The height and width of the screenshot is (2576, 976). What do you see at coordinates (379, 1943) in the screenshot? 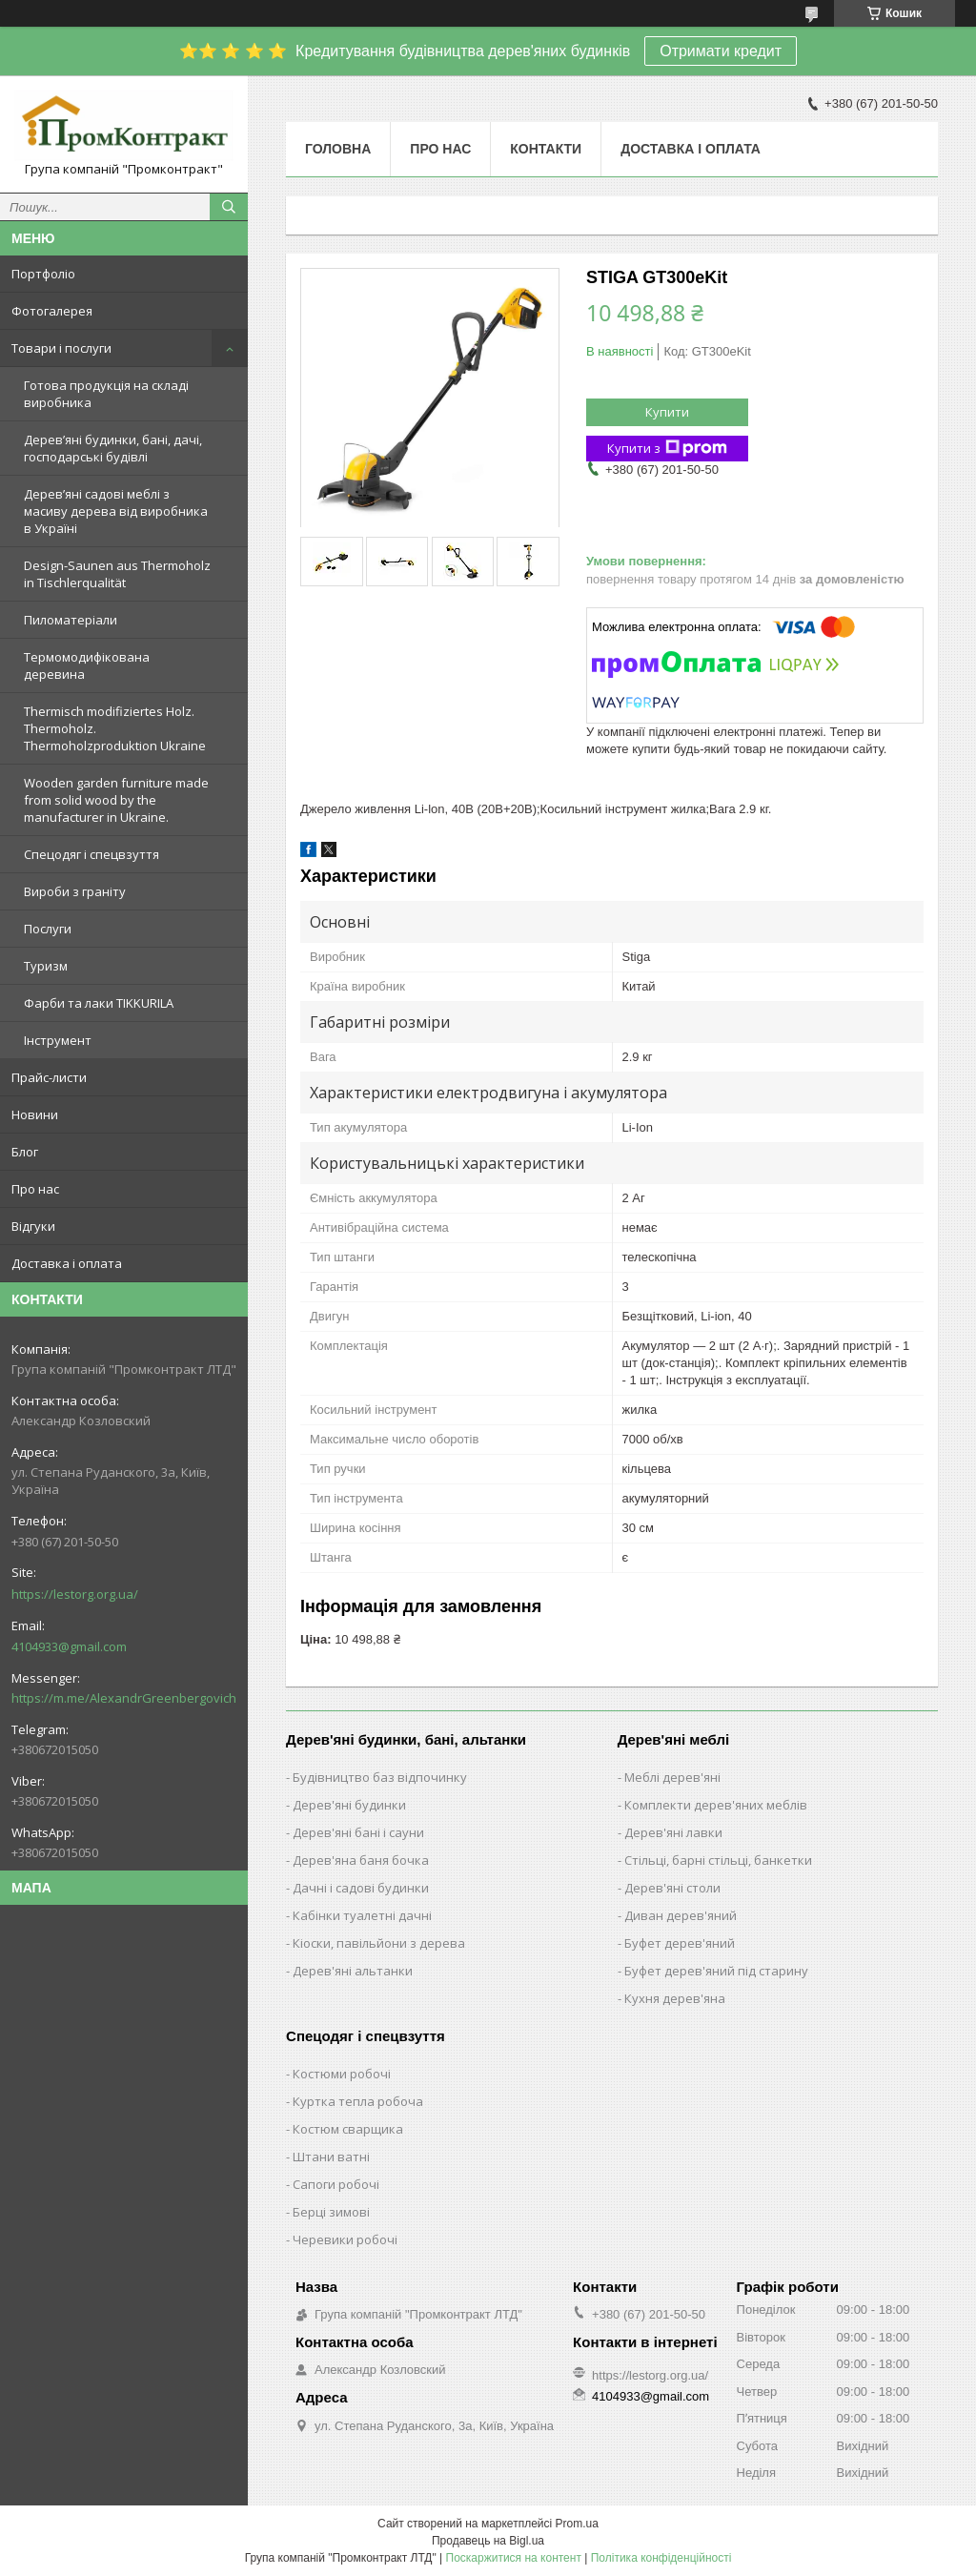
I see `Кіоски, павільйони з дерева` at bounding box center [379, 1943].